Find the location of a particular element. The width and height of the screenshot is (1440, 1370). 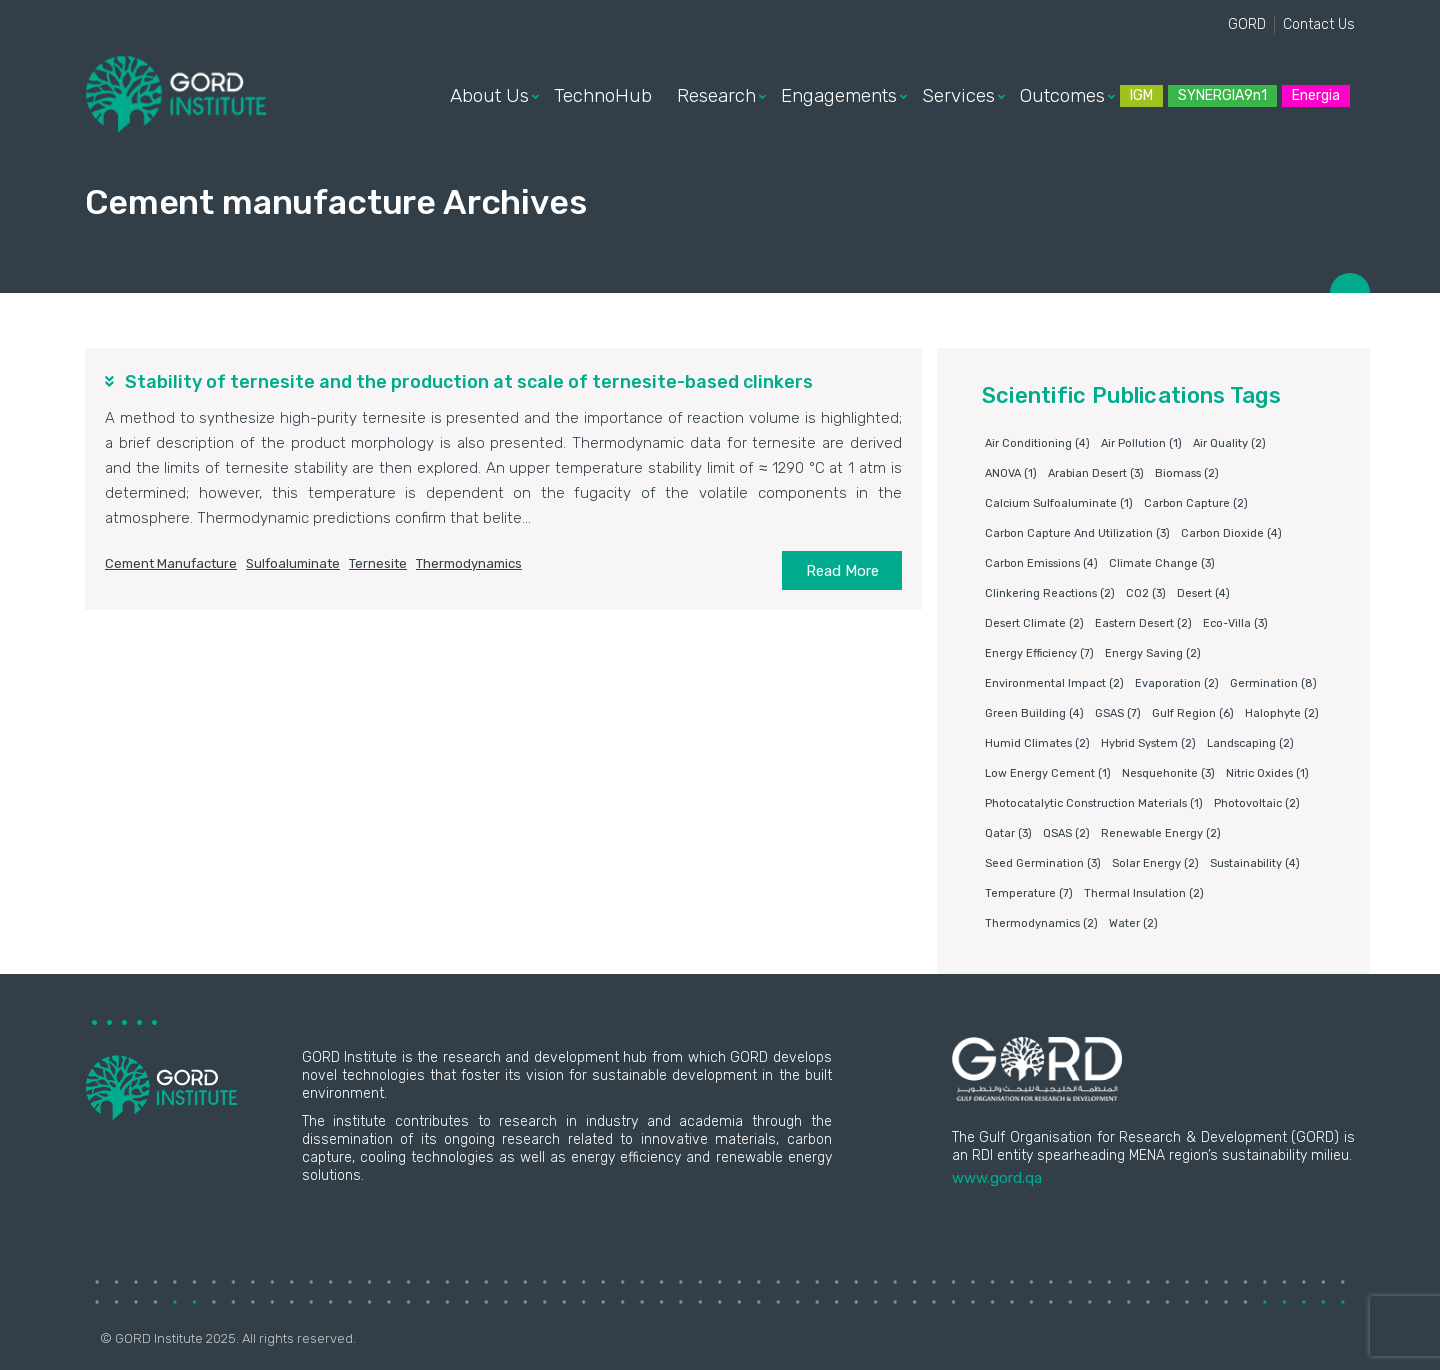

Desert [Desert (4 items)] is located at coordinates (1203, 593).